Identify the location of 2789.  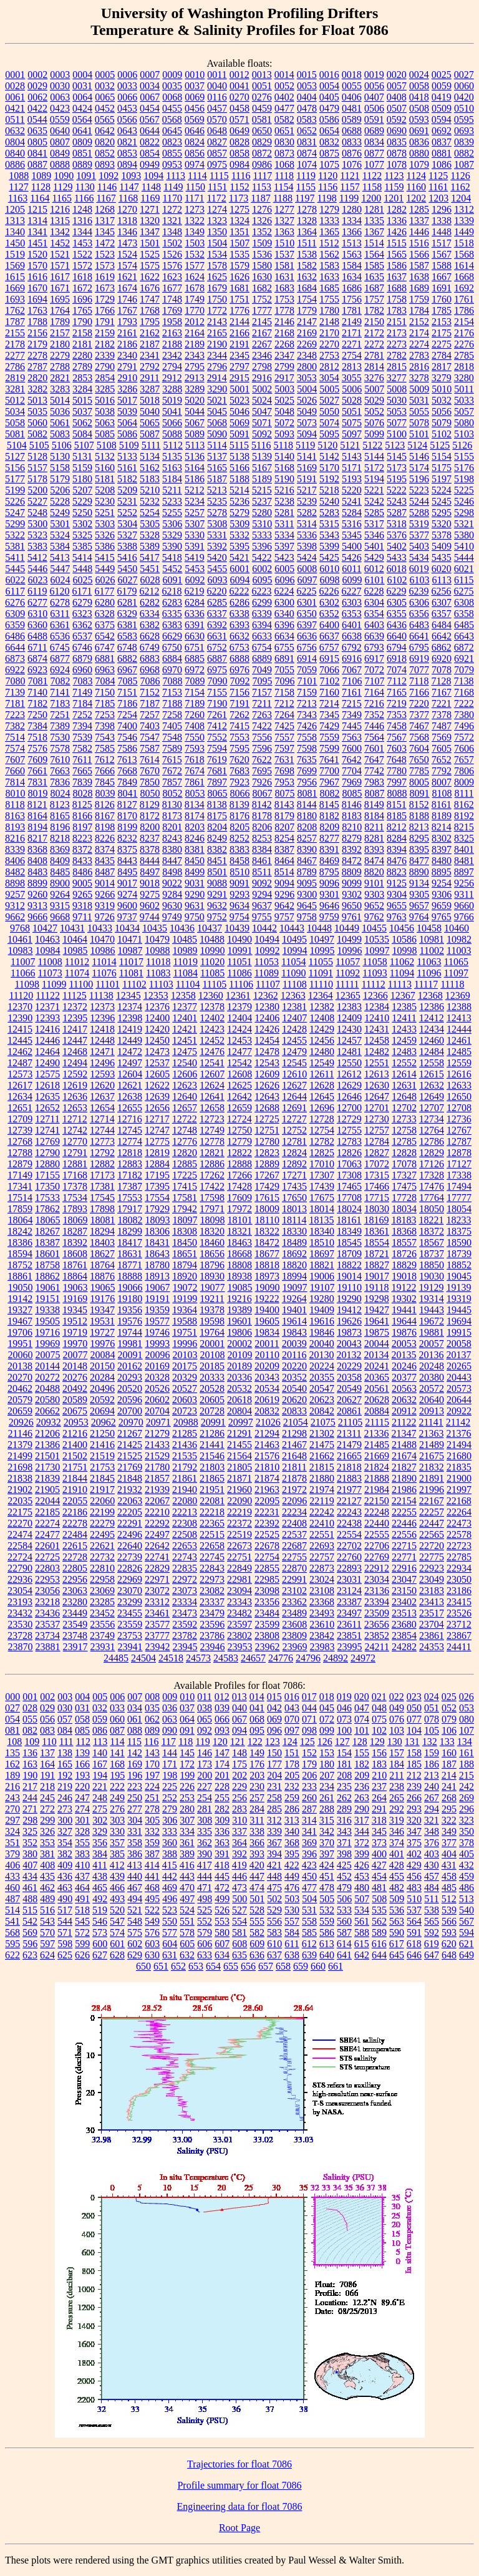
(82, 366).